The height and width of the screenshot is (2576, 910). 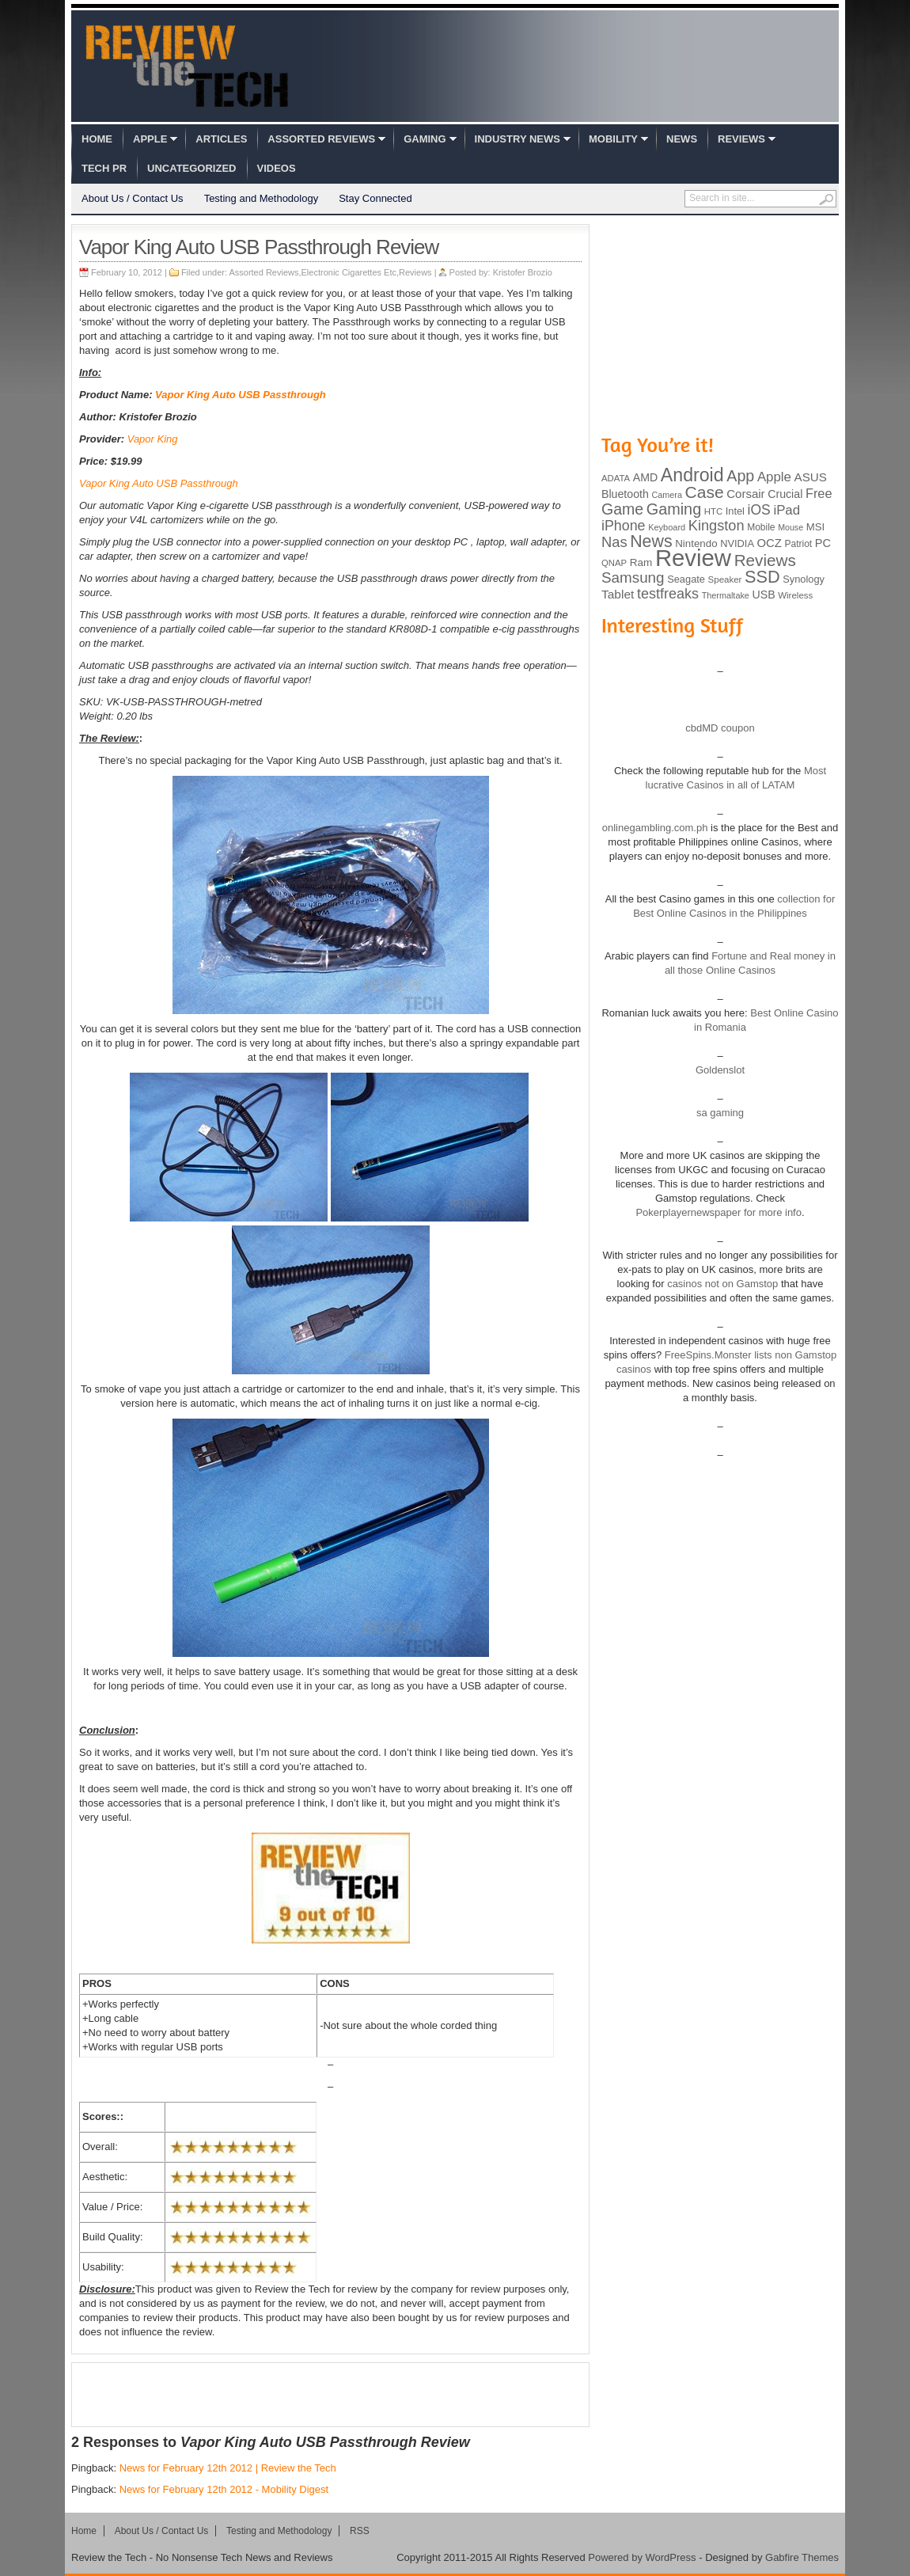 I want to click on Mobility, so click(x=613, y=139).